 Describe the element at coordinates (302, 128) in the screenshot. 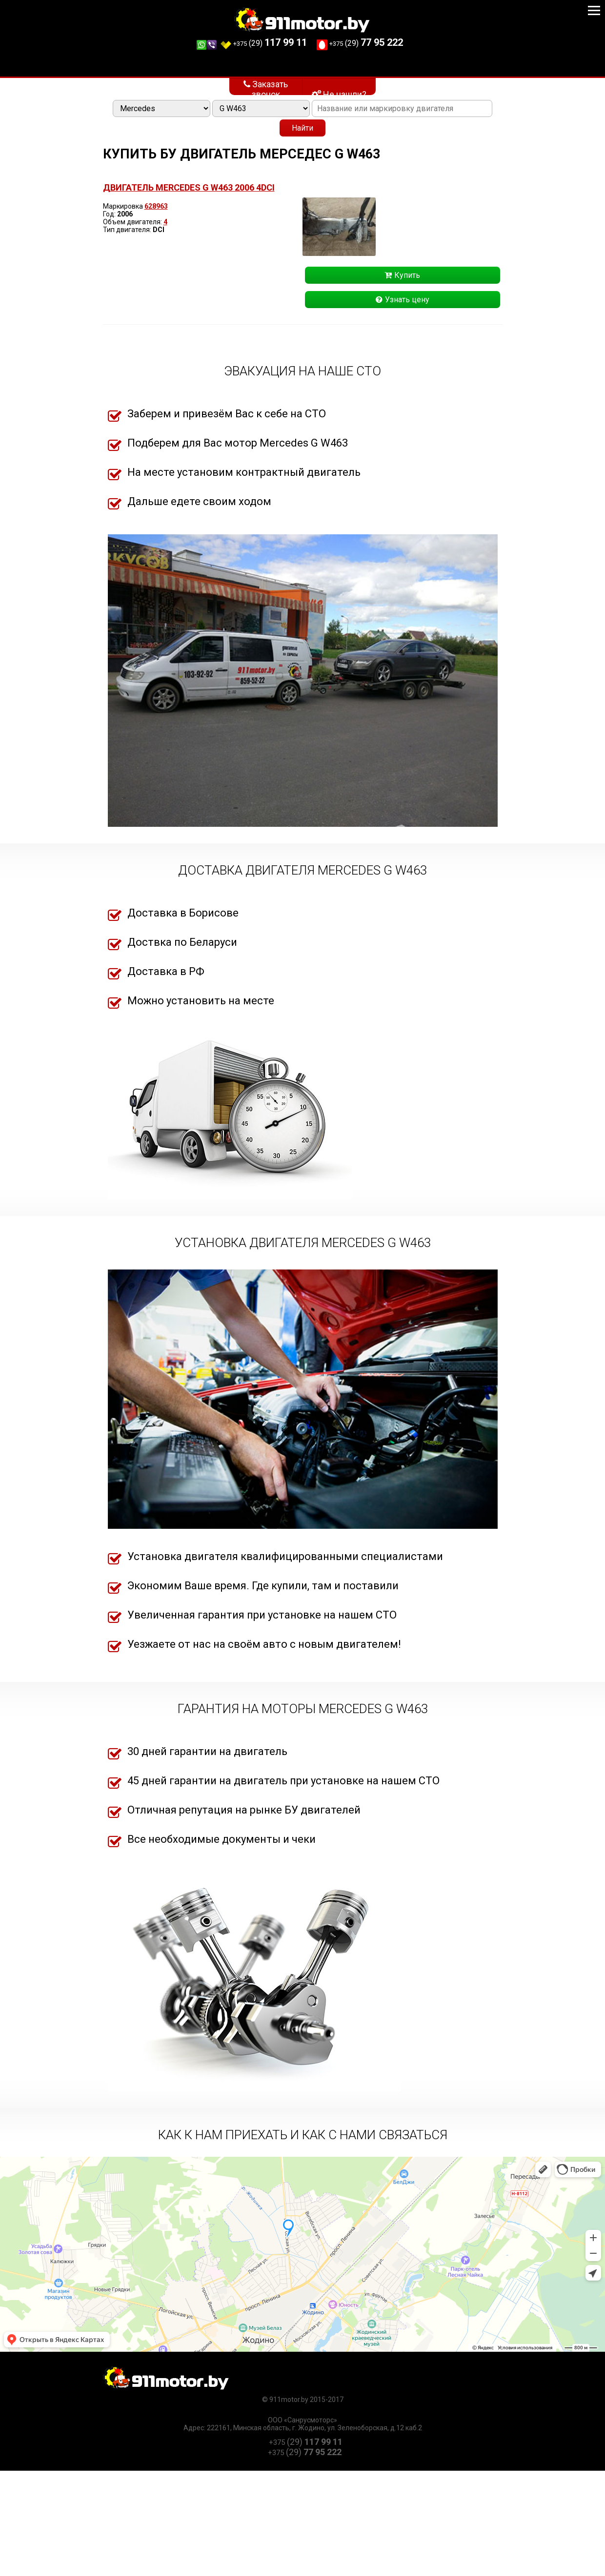

I see `Найти` at that location.